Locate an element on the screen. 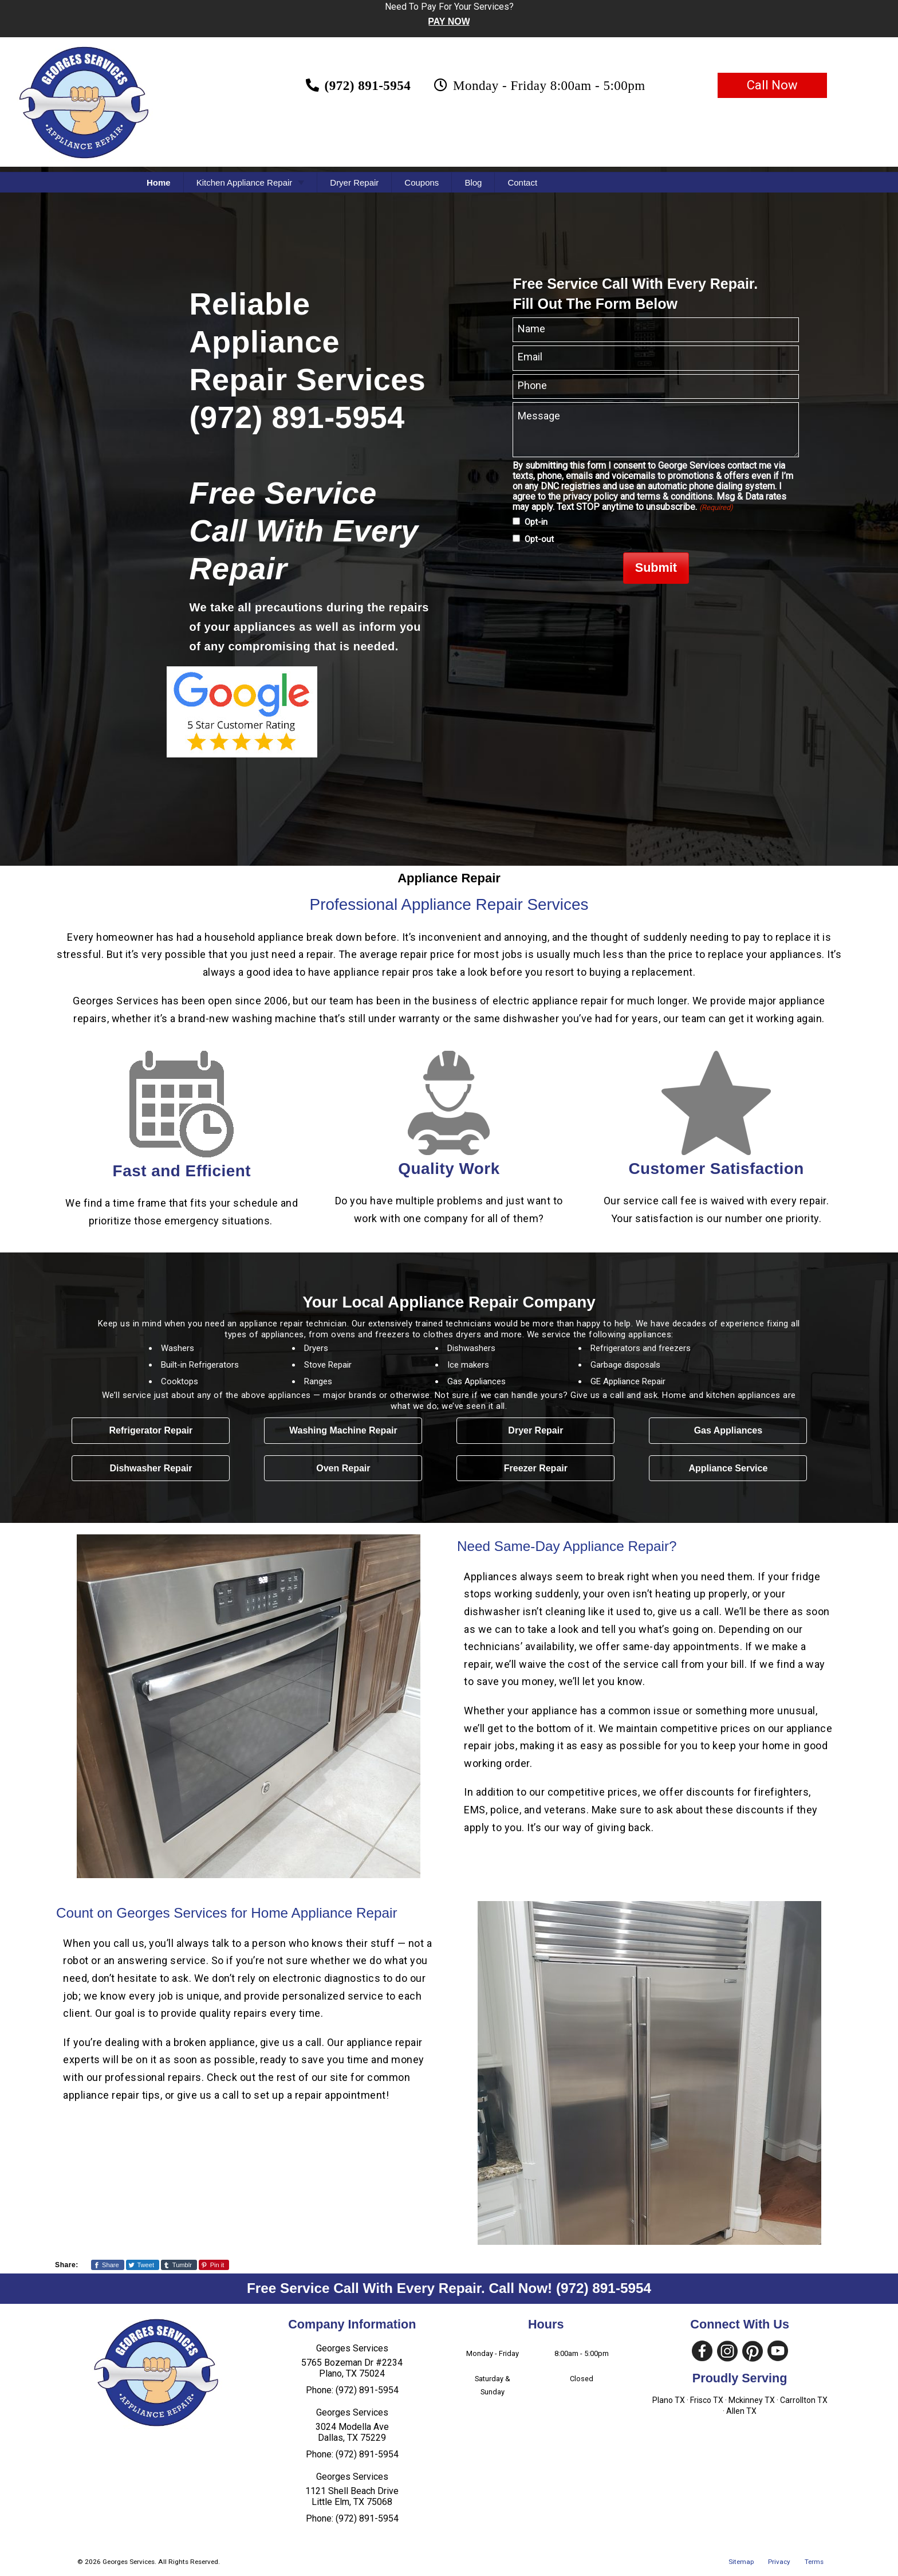 The height and width of the screenshot is (2576, 898). Gas Appliances is located at coordinates (728, 1430).